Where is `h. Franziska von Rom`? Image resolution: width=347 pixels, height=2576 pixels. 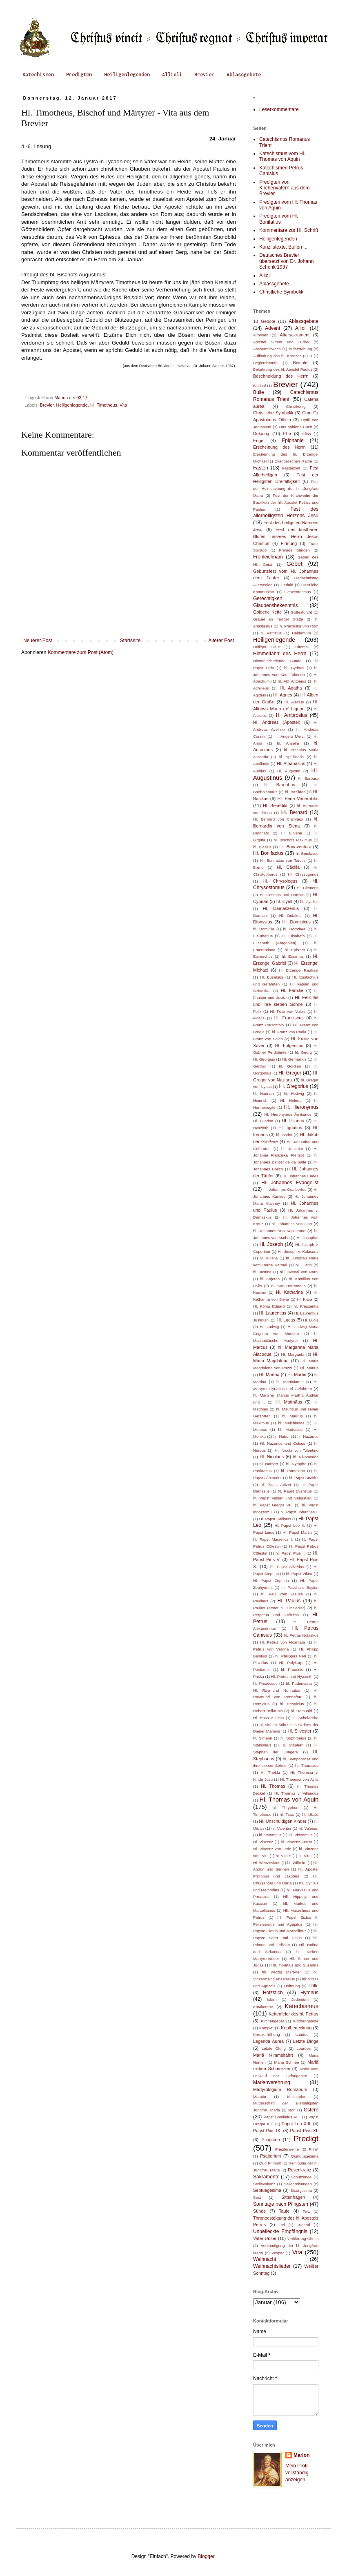
h. Franziska von Rom is located at coordinates (299, 626).